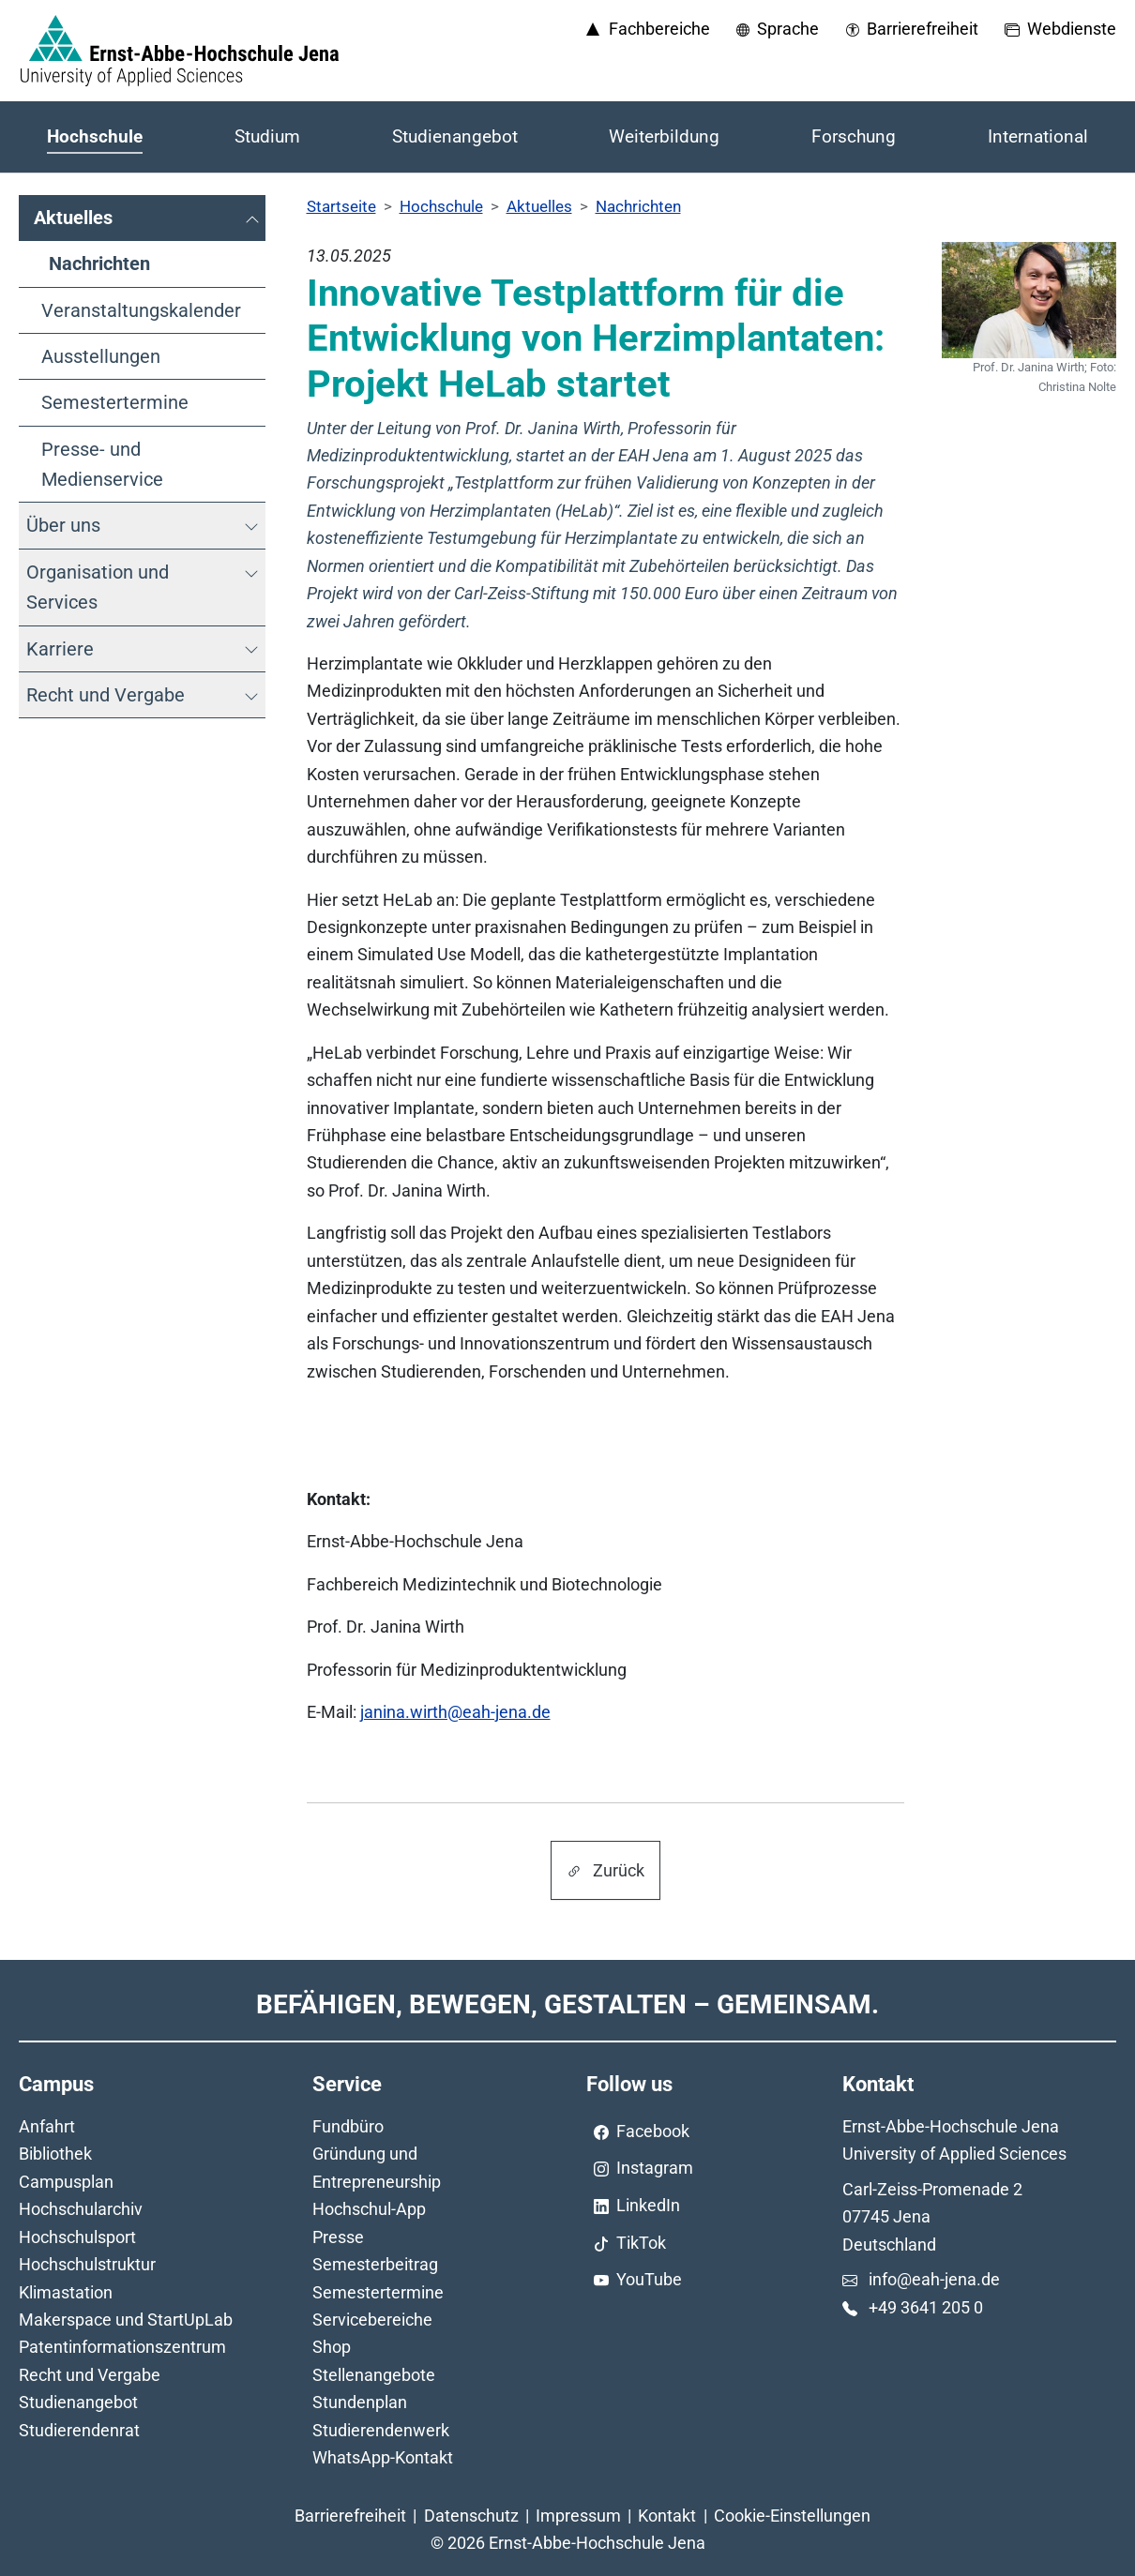  I want to click on Patentinformationszentrum, so click(122, 2347).